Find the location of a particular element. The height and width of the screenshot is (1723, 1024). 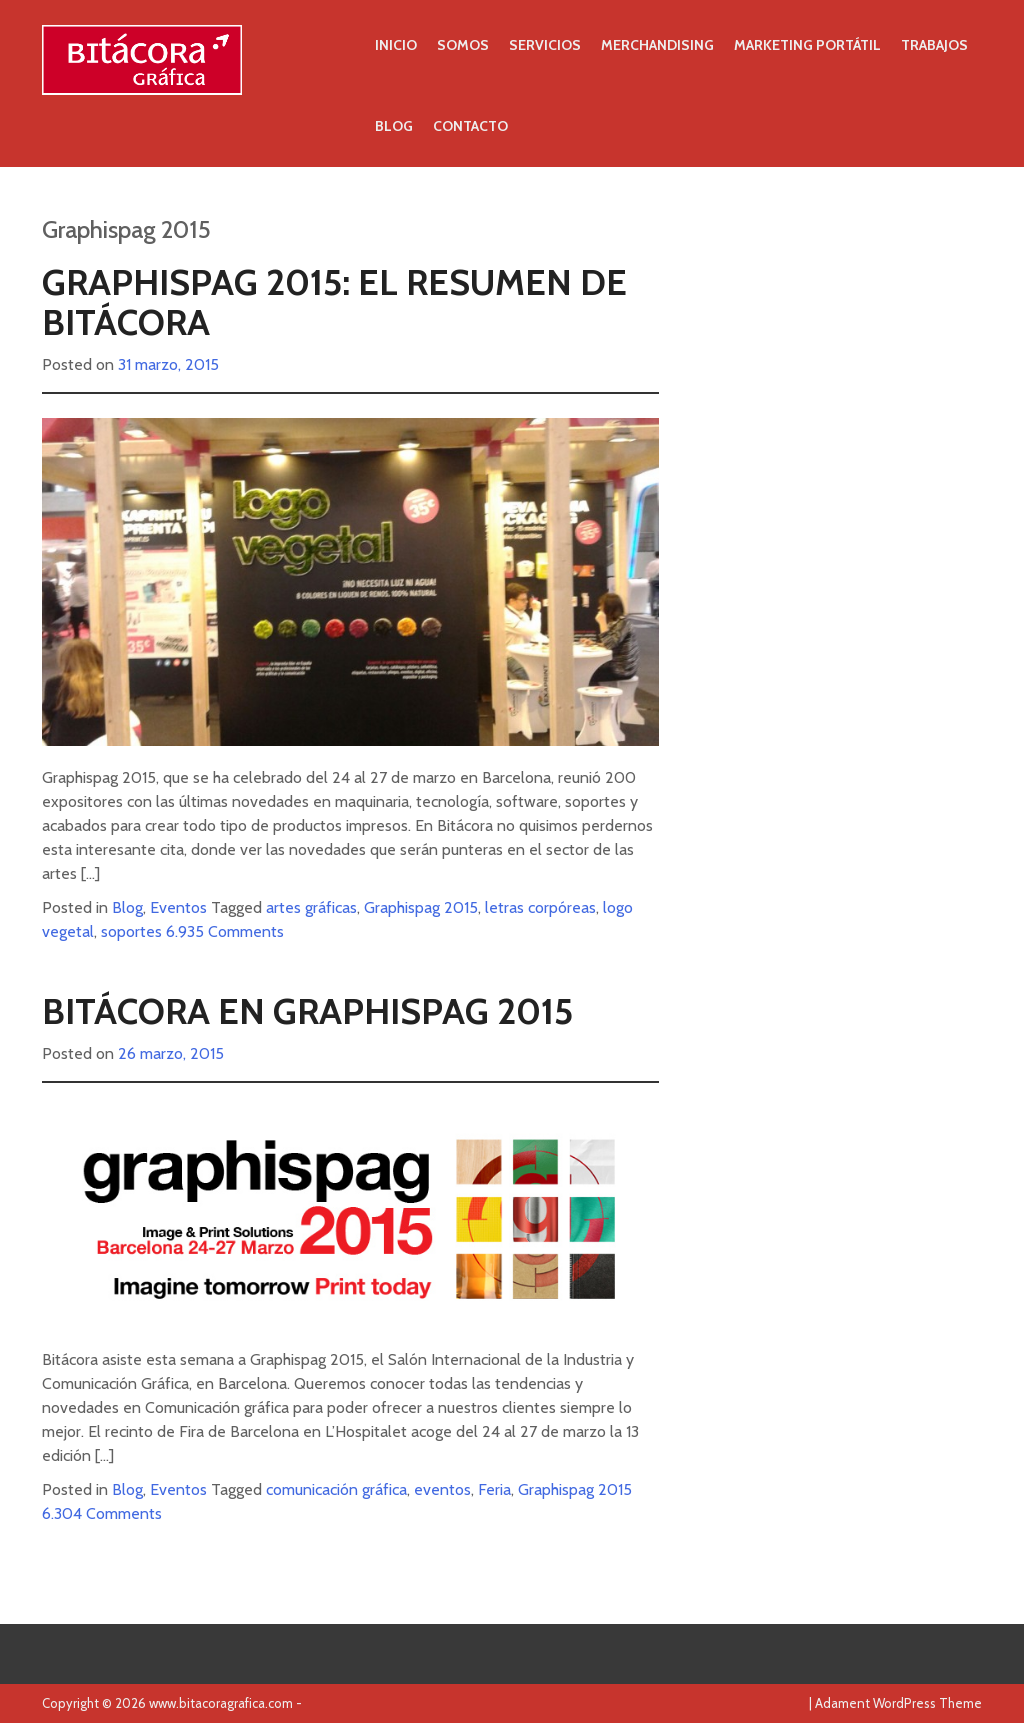

6.304 Comments is located at coordinates (102, 1513).